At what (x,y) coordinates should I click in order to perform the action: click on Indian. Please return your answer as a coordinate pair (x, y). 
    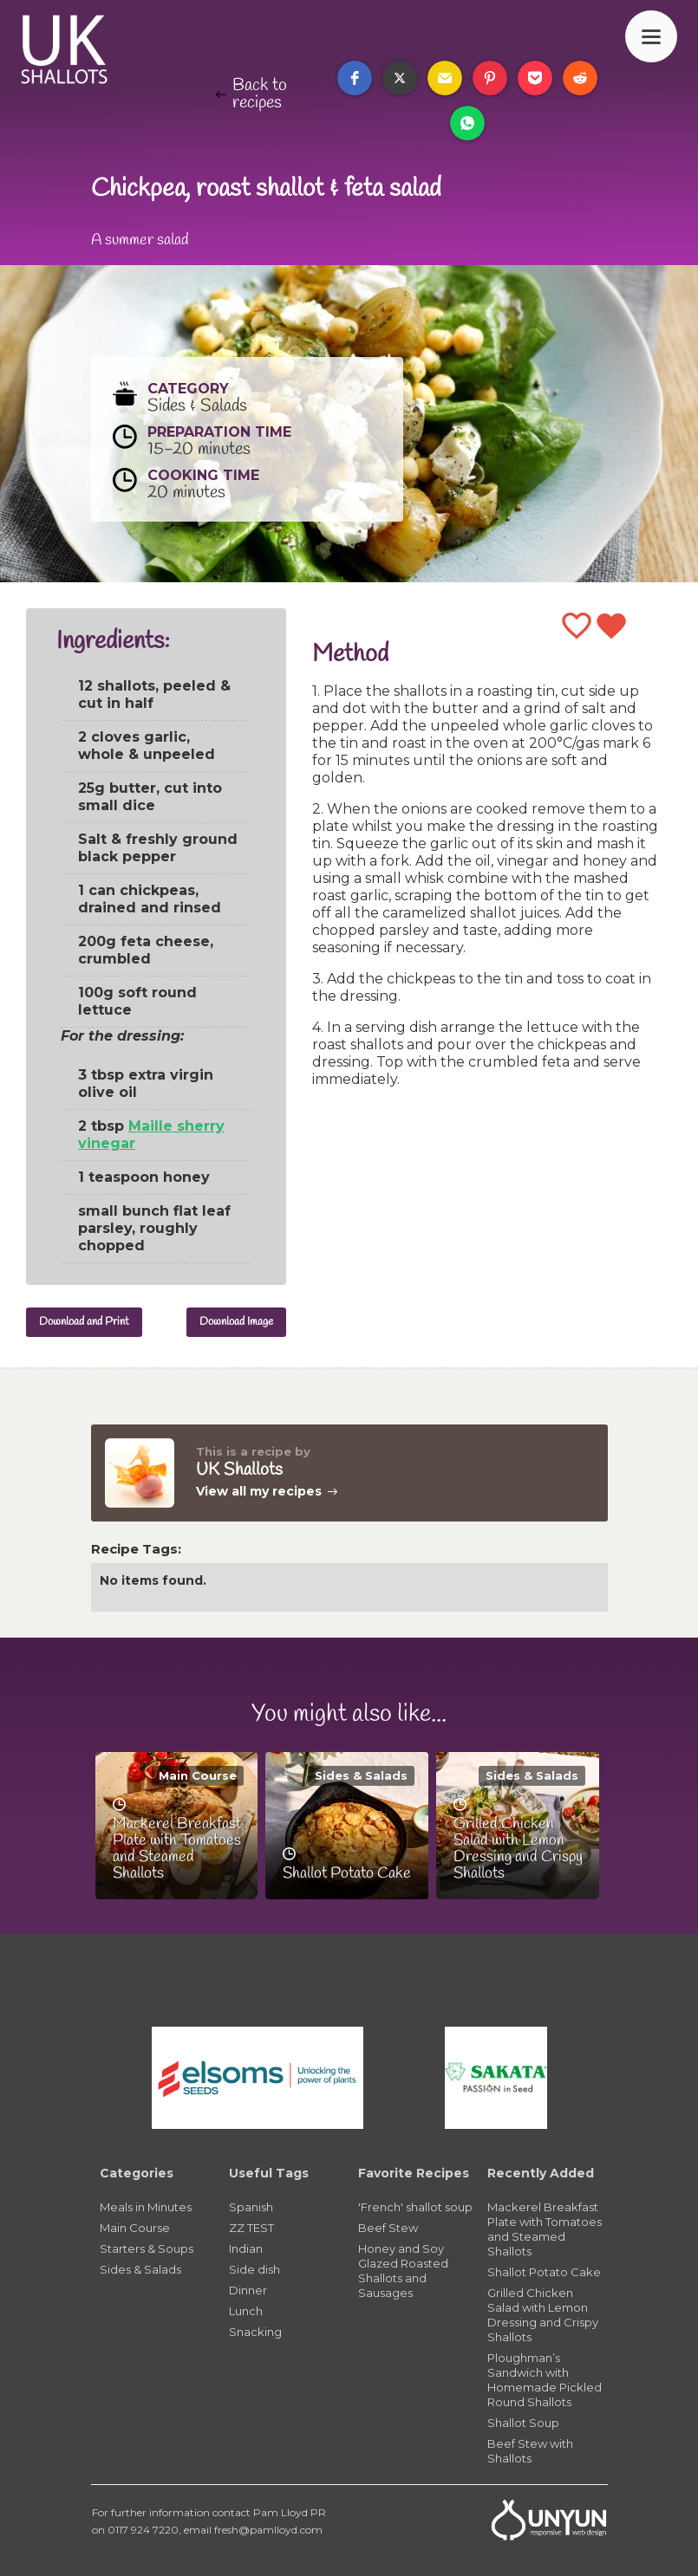
    Looking at the image, I should click on (246, 2248).